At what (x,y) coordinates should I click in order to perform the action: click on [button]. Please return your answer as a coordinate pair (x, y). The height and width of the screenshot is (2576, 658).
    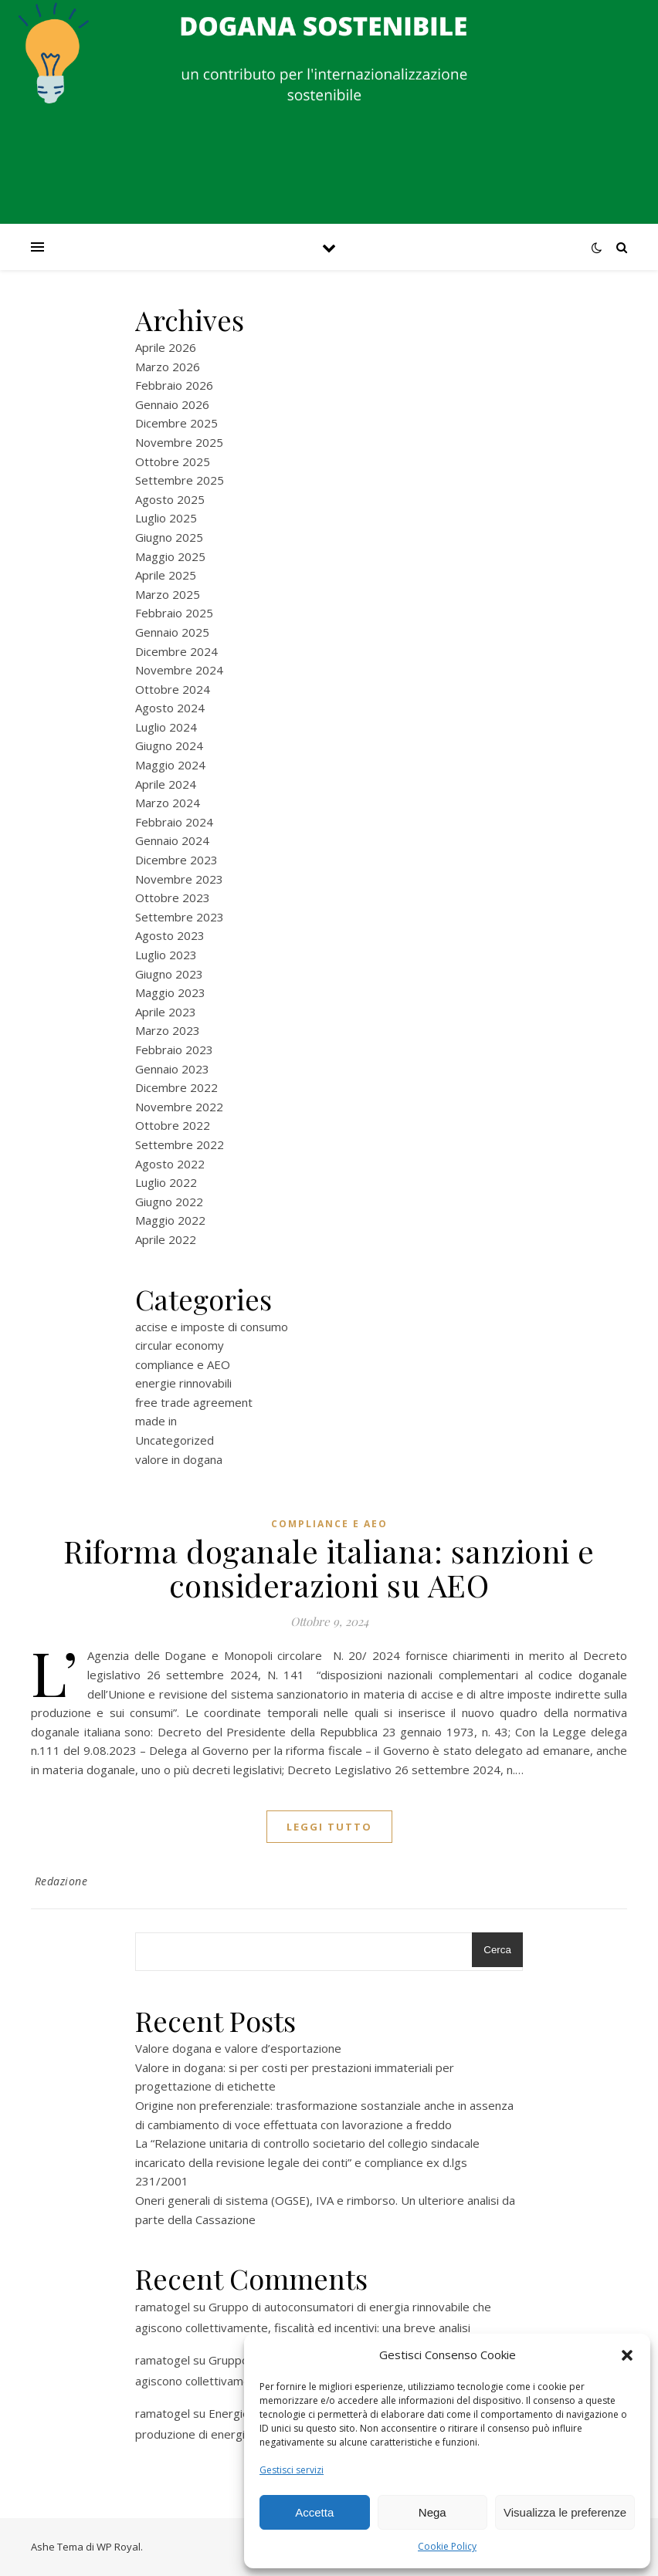
    Looking at the image, I should click on (627, 2355).